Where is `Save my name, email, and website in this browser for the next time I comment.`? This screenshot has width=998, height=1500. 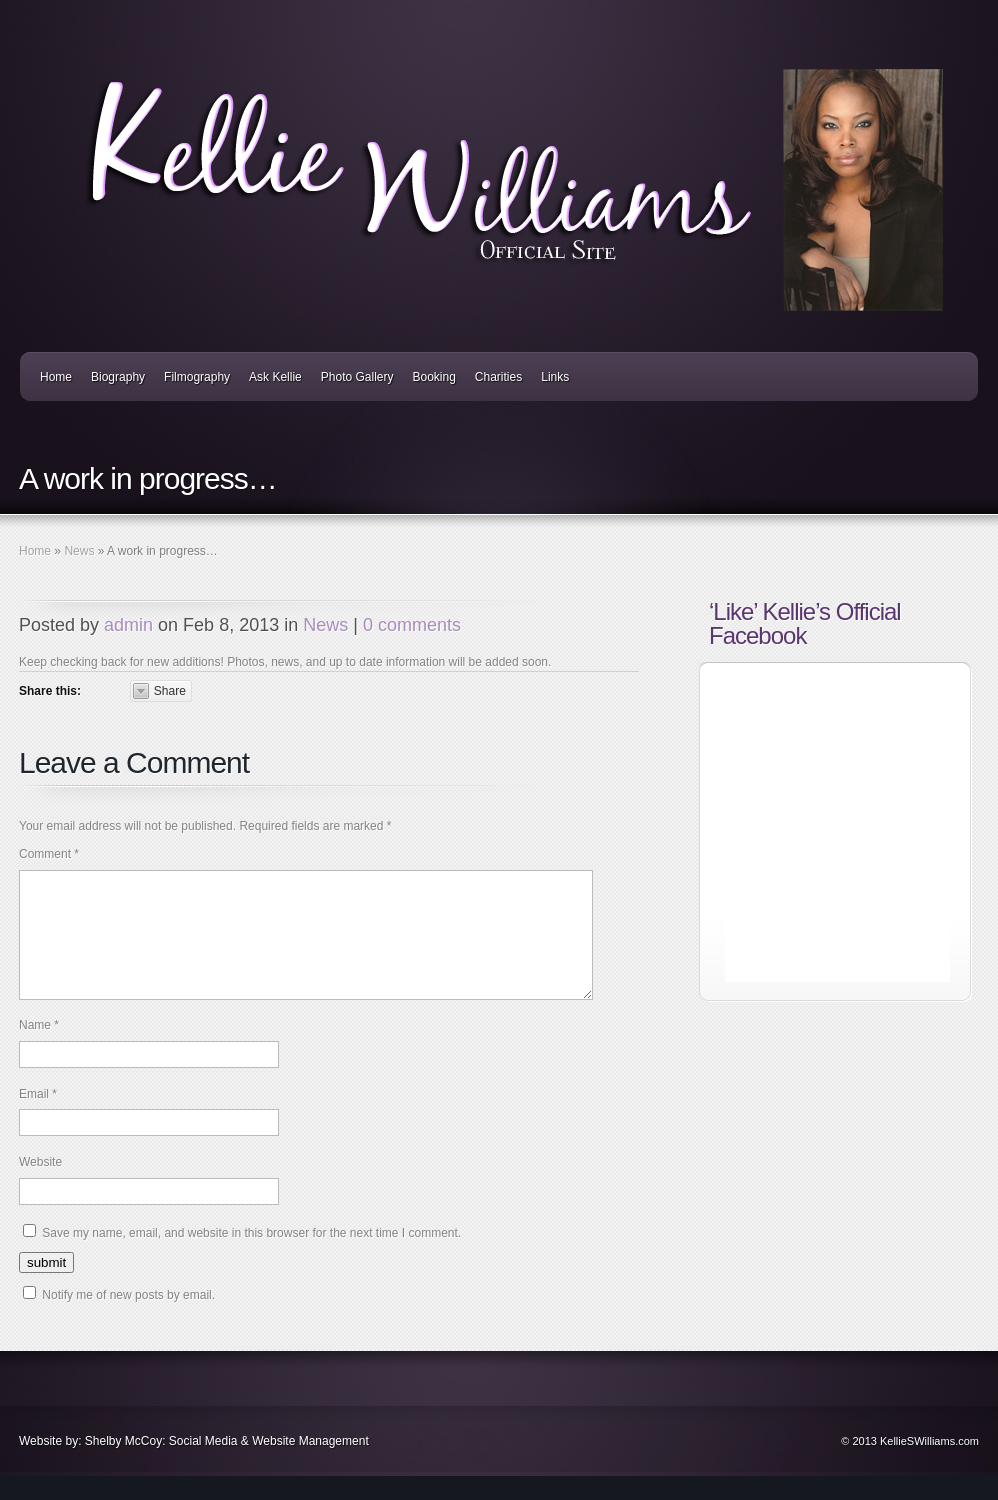 Save my name, email, and website in this browser for the next time I comment. is located at coordinates (251, 1257).